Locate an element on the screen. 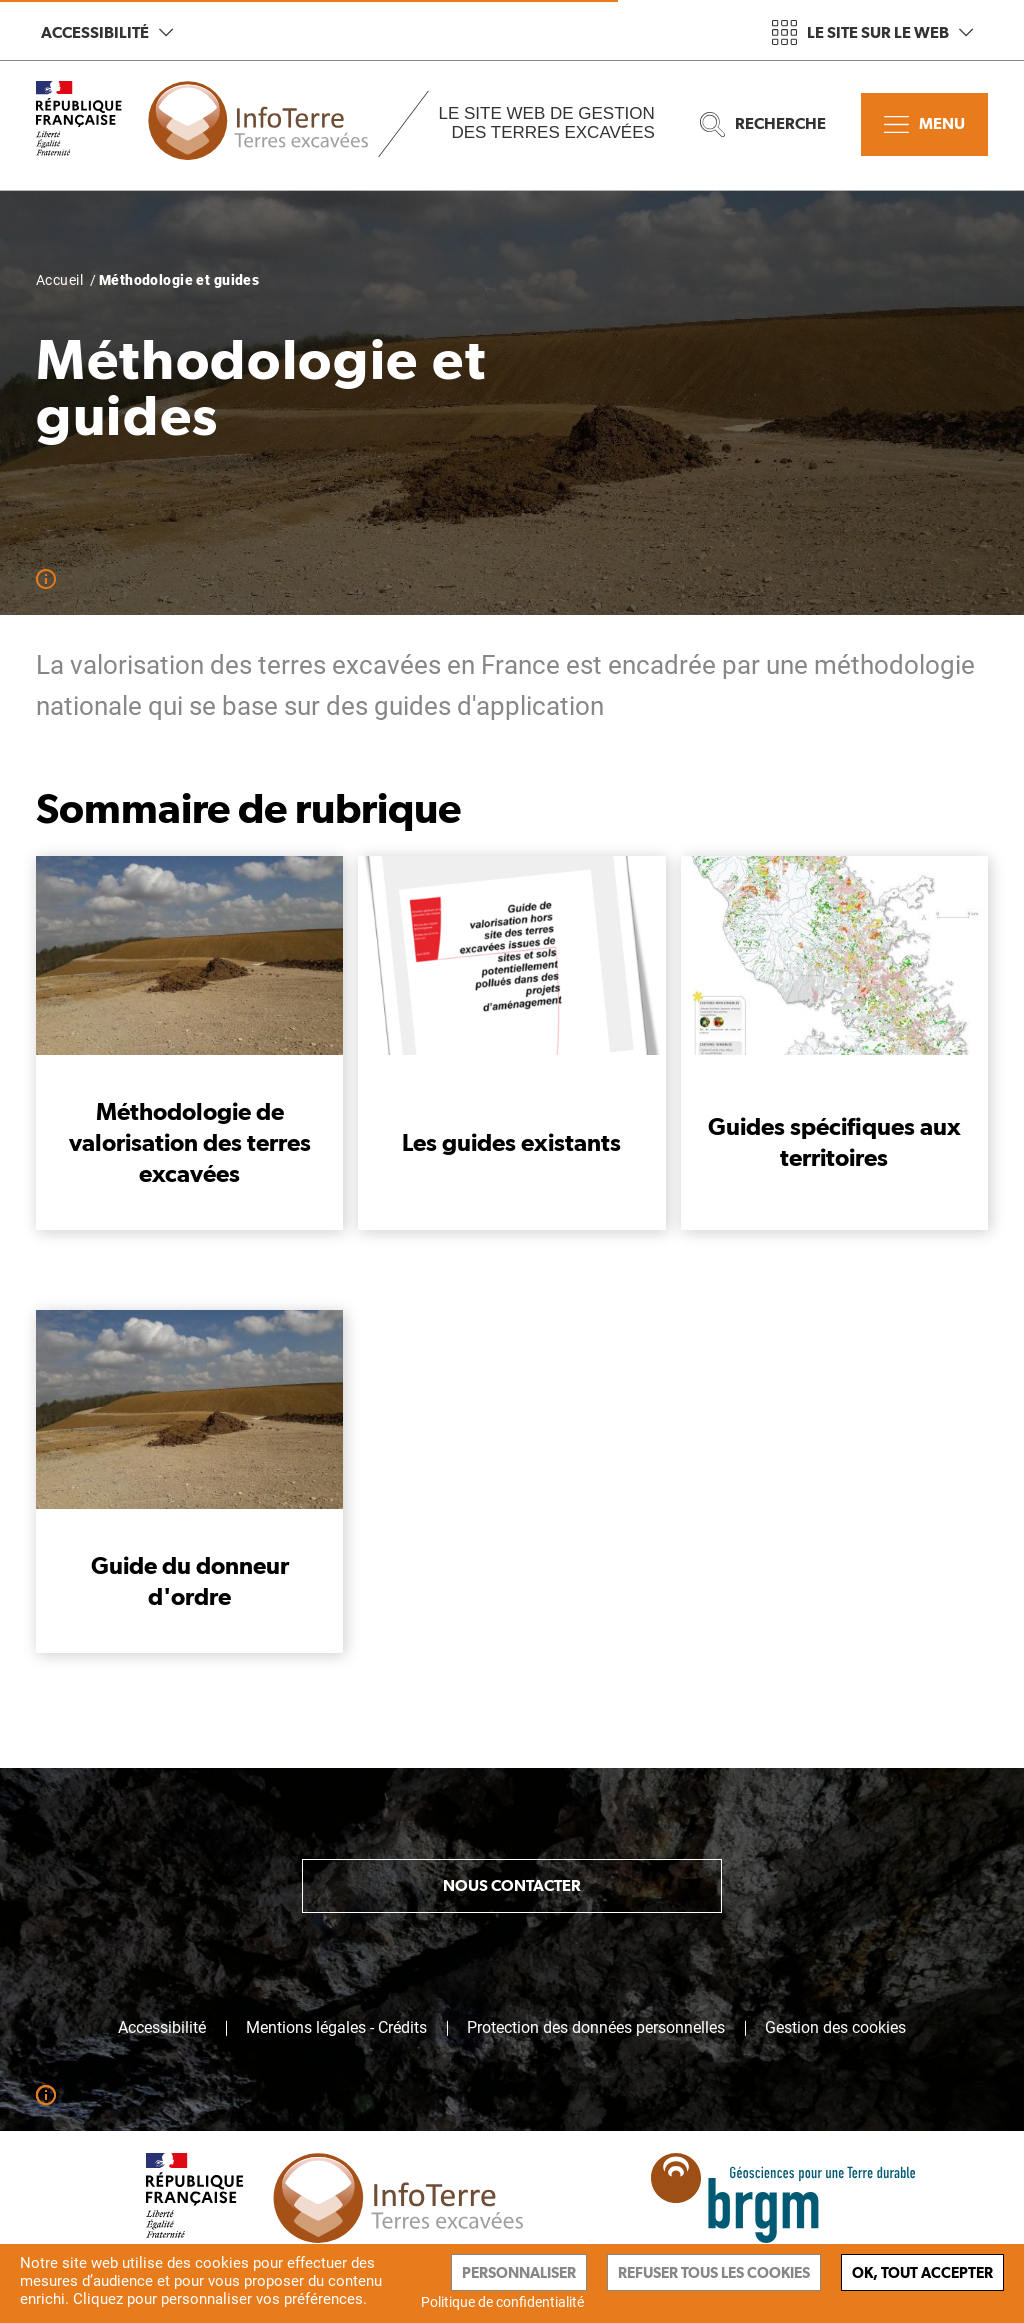 This screenshot has width=1024, height=2323. Politique de confidentialité [link] is located at coordinates (502, 2302).